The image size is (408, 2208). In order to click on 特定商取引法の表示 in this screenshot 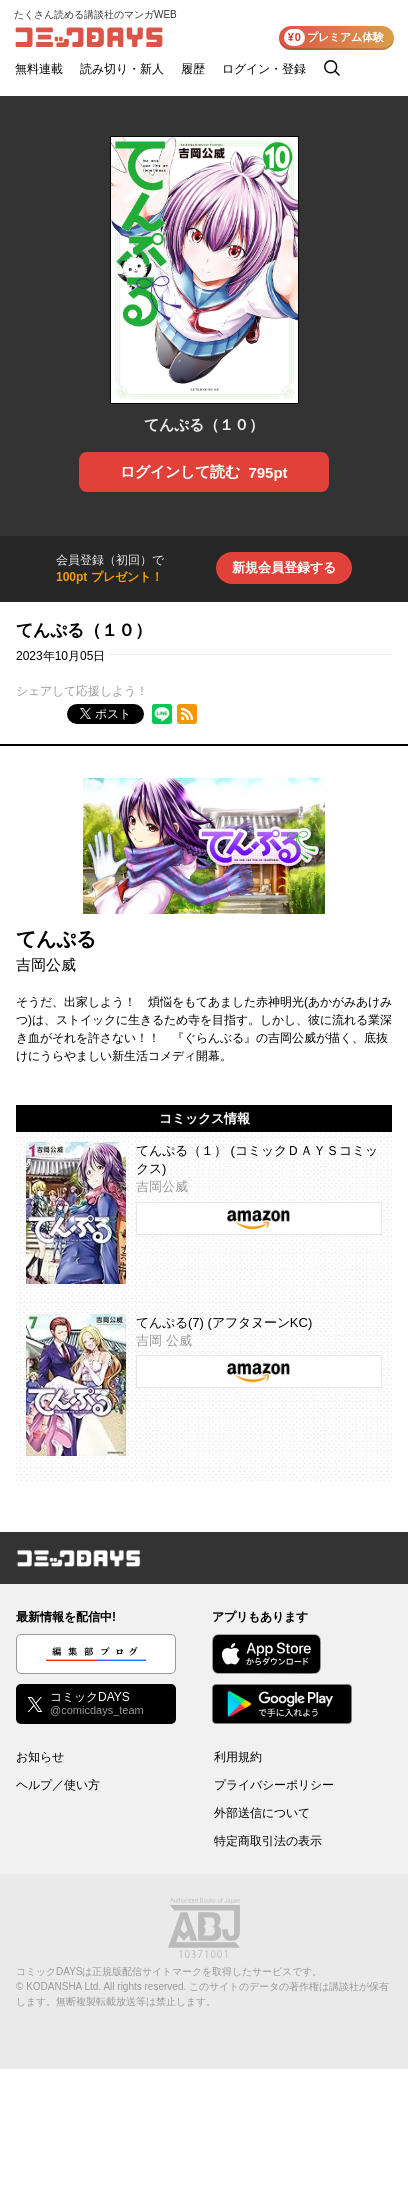, I will do `click(268, 1841)`.